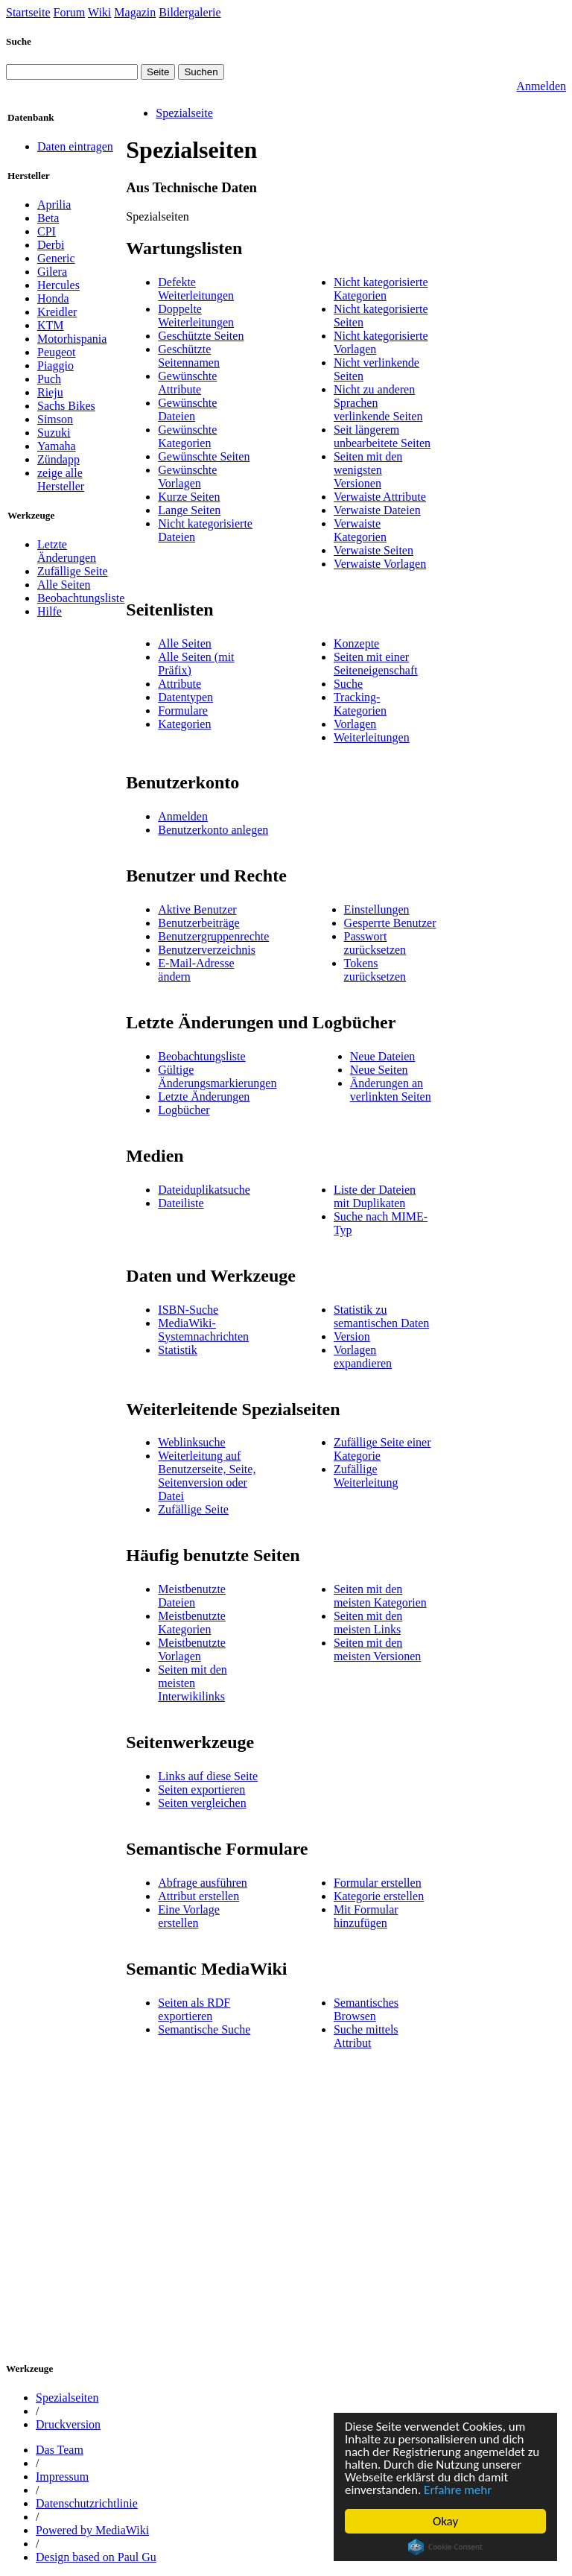  What do you see at coordinates (189, 12) in the screenshot?
I see `Bildergalerie` at bounding box center [189, 12].